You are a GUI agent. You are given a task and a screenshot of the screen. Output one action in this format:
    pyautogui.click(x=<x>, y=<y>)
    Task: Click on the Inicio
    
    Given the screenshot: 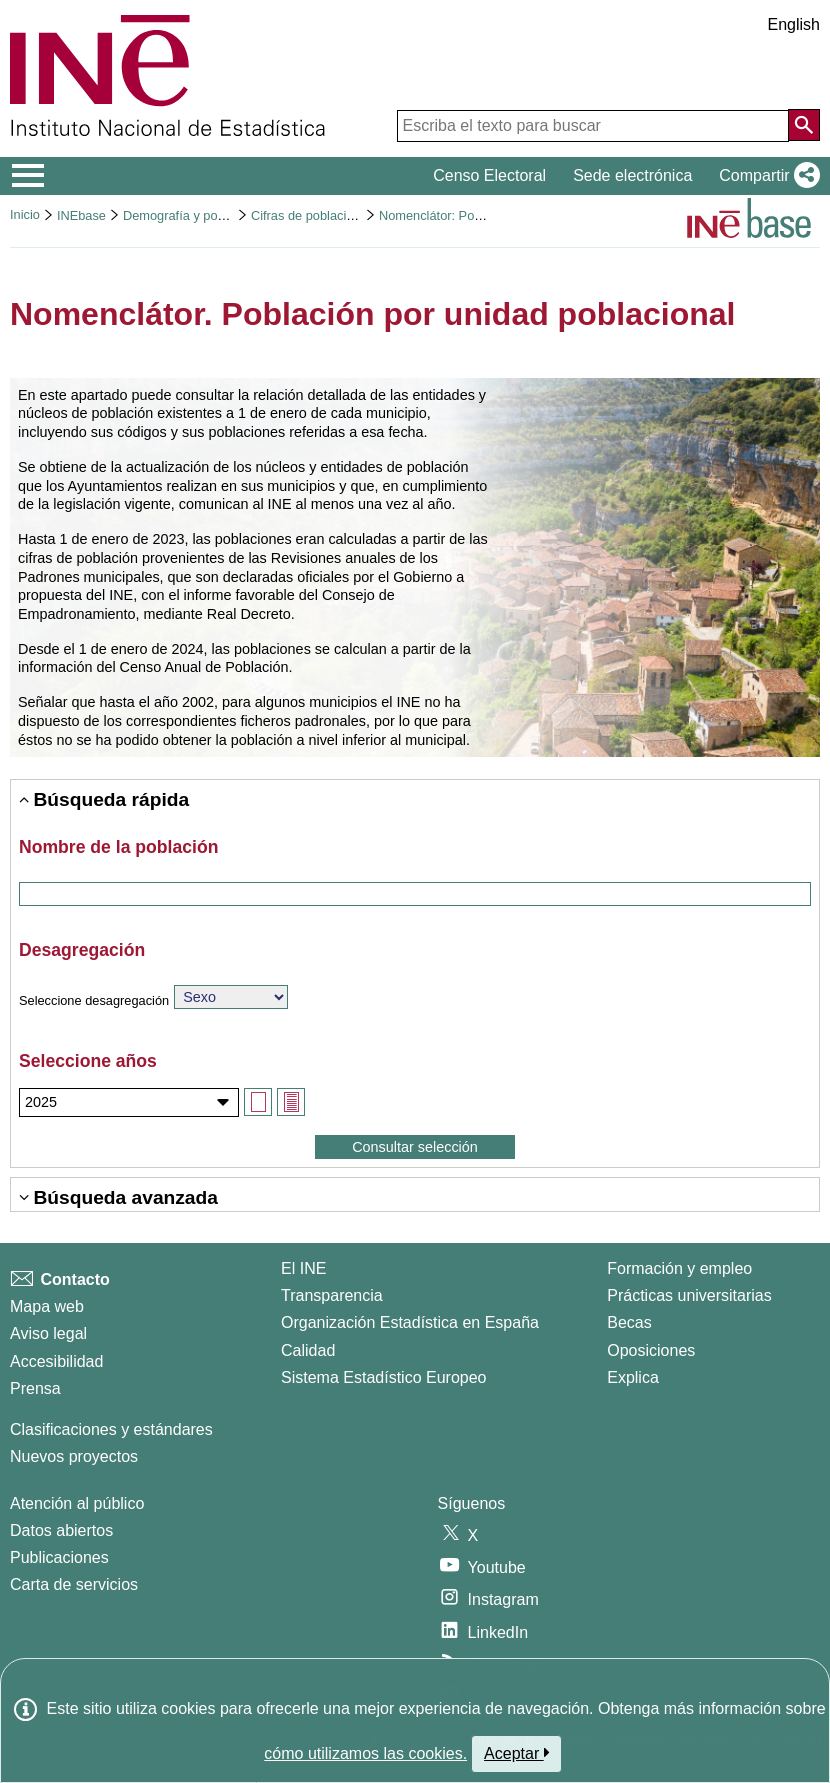 What is the action you would take?
    pyautogui.click(x=25, y=214)
    